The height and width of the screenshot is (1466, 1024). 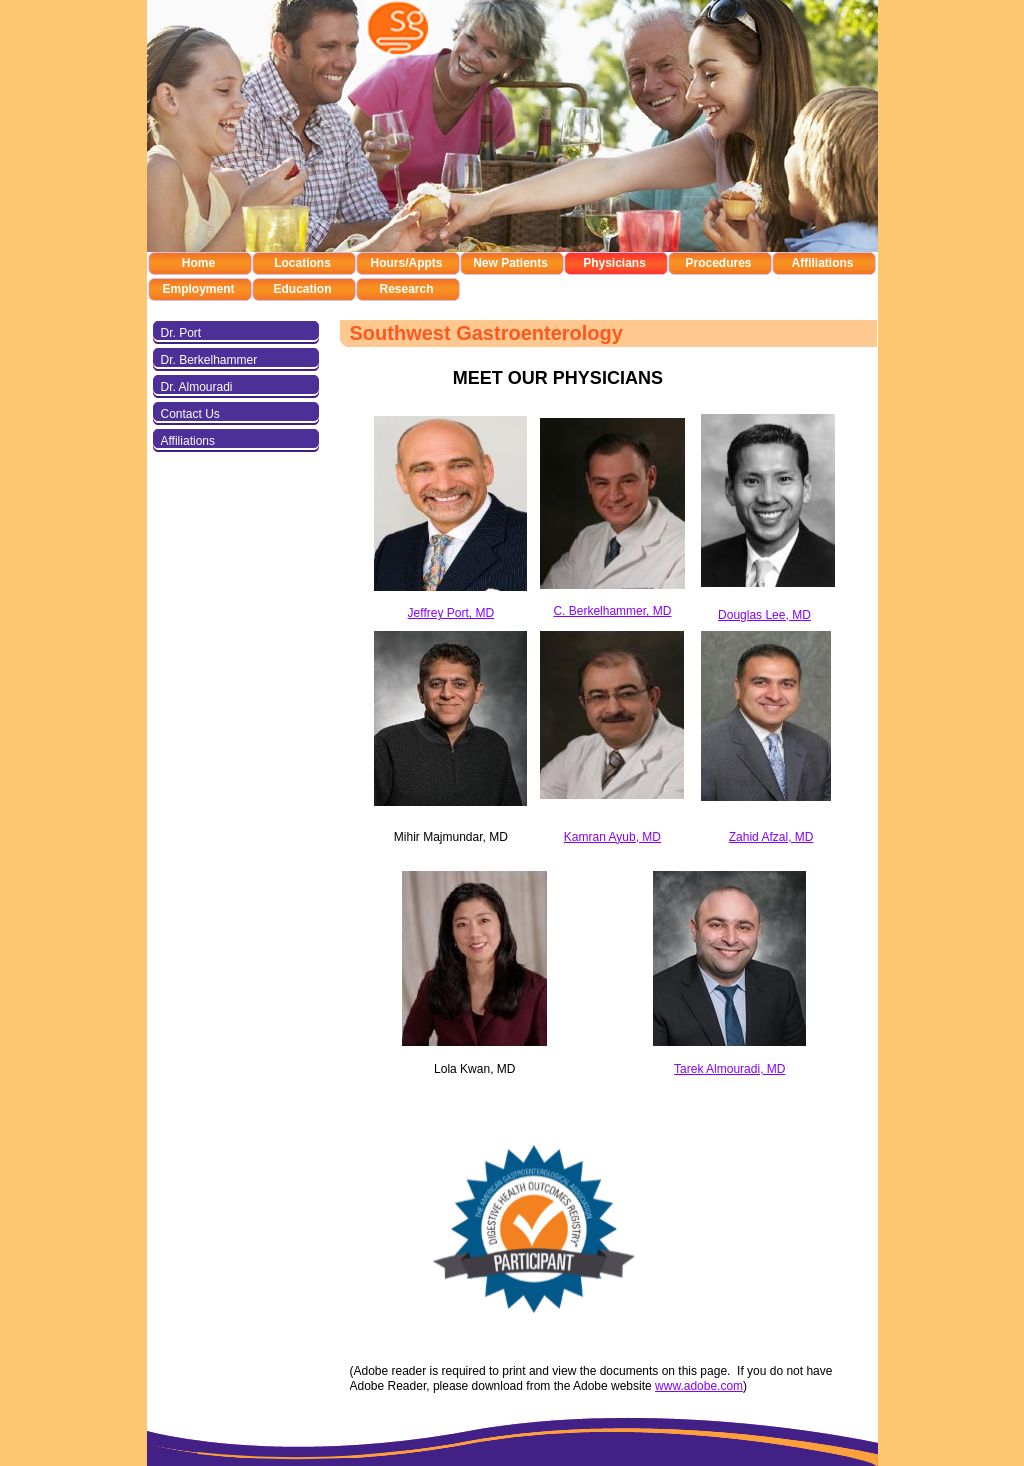 What do you see at coordinates (510, 263) in the screenshot?
I see `New Patients` at bounding box center [510, 263].